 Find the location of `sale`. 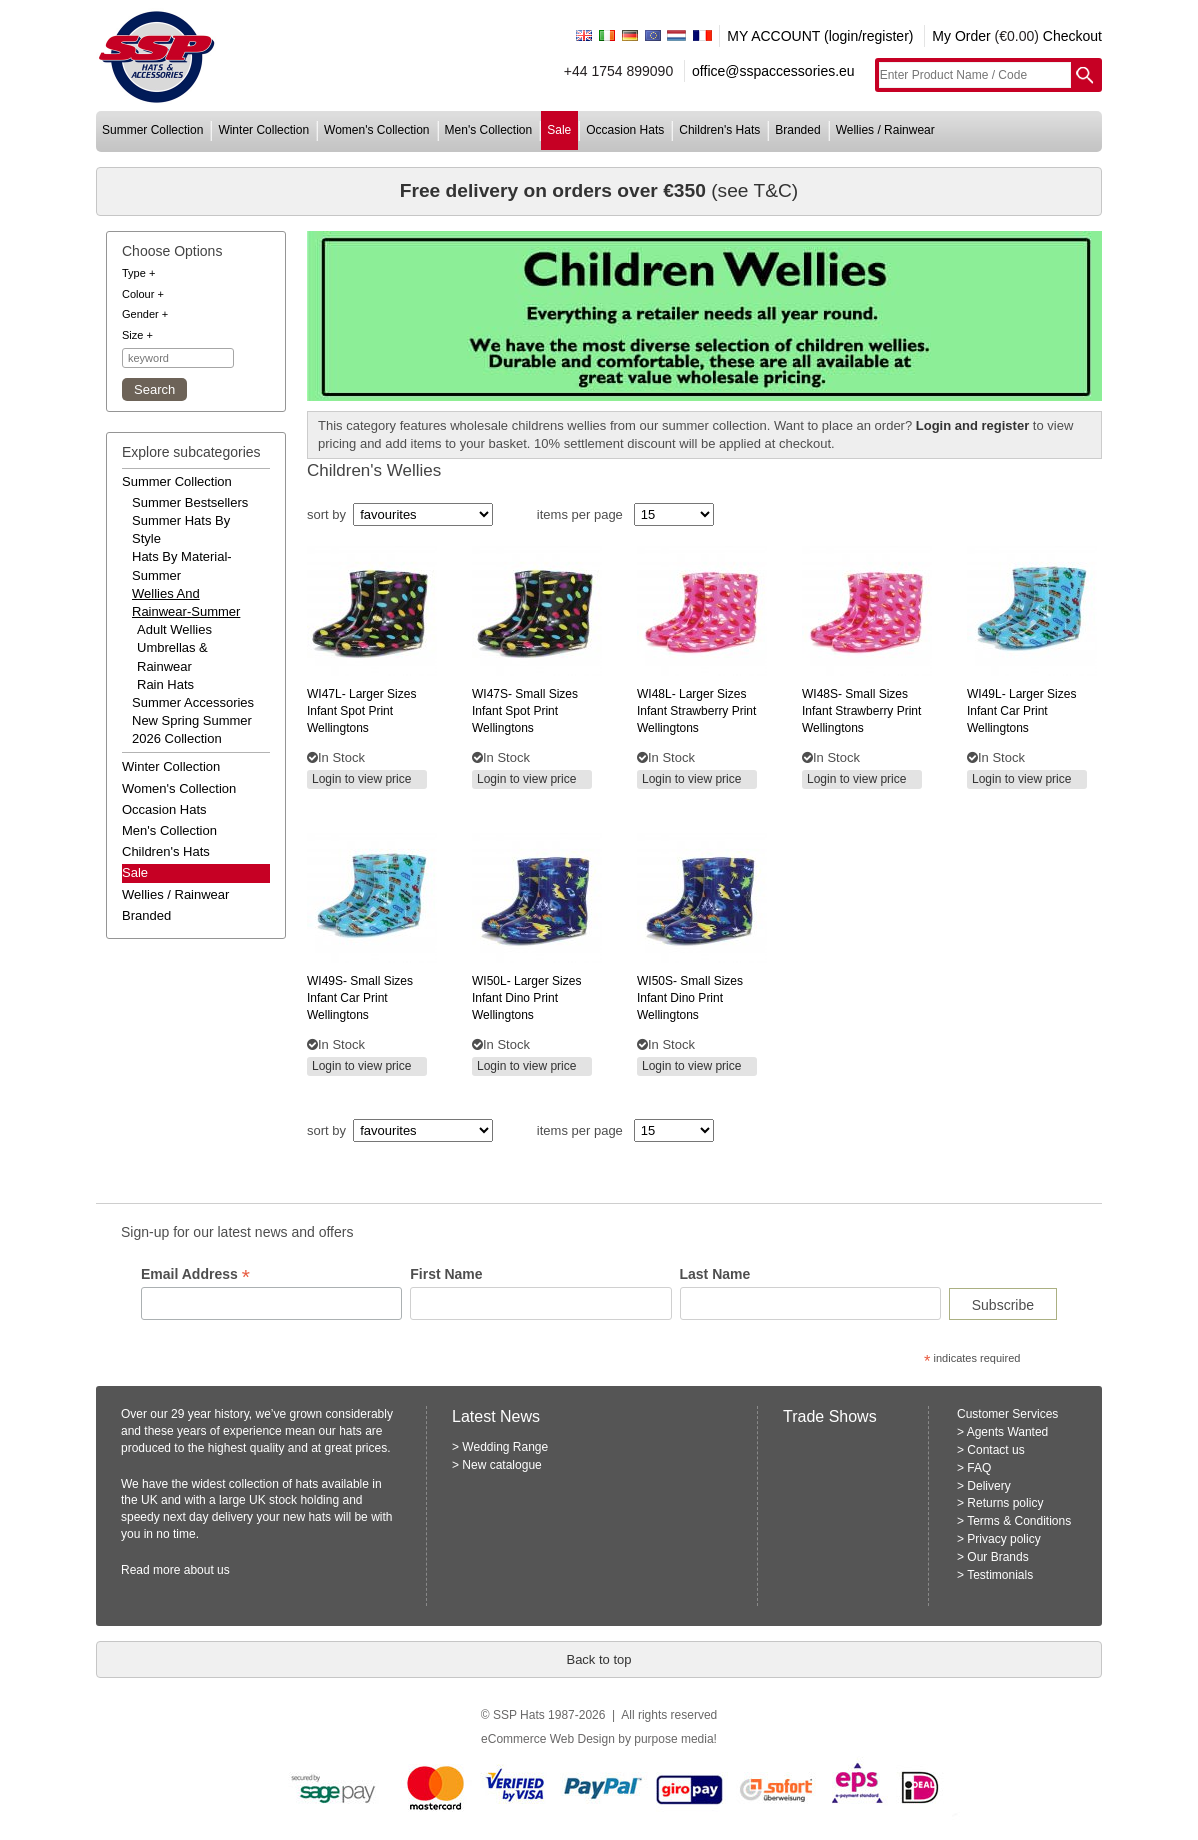

sale is located at coordinates (559, 130).